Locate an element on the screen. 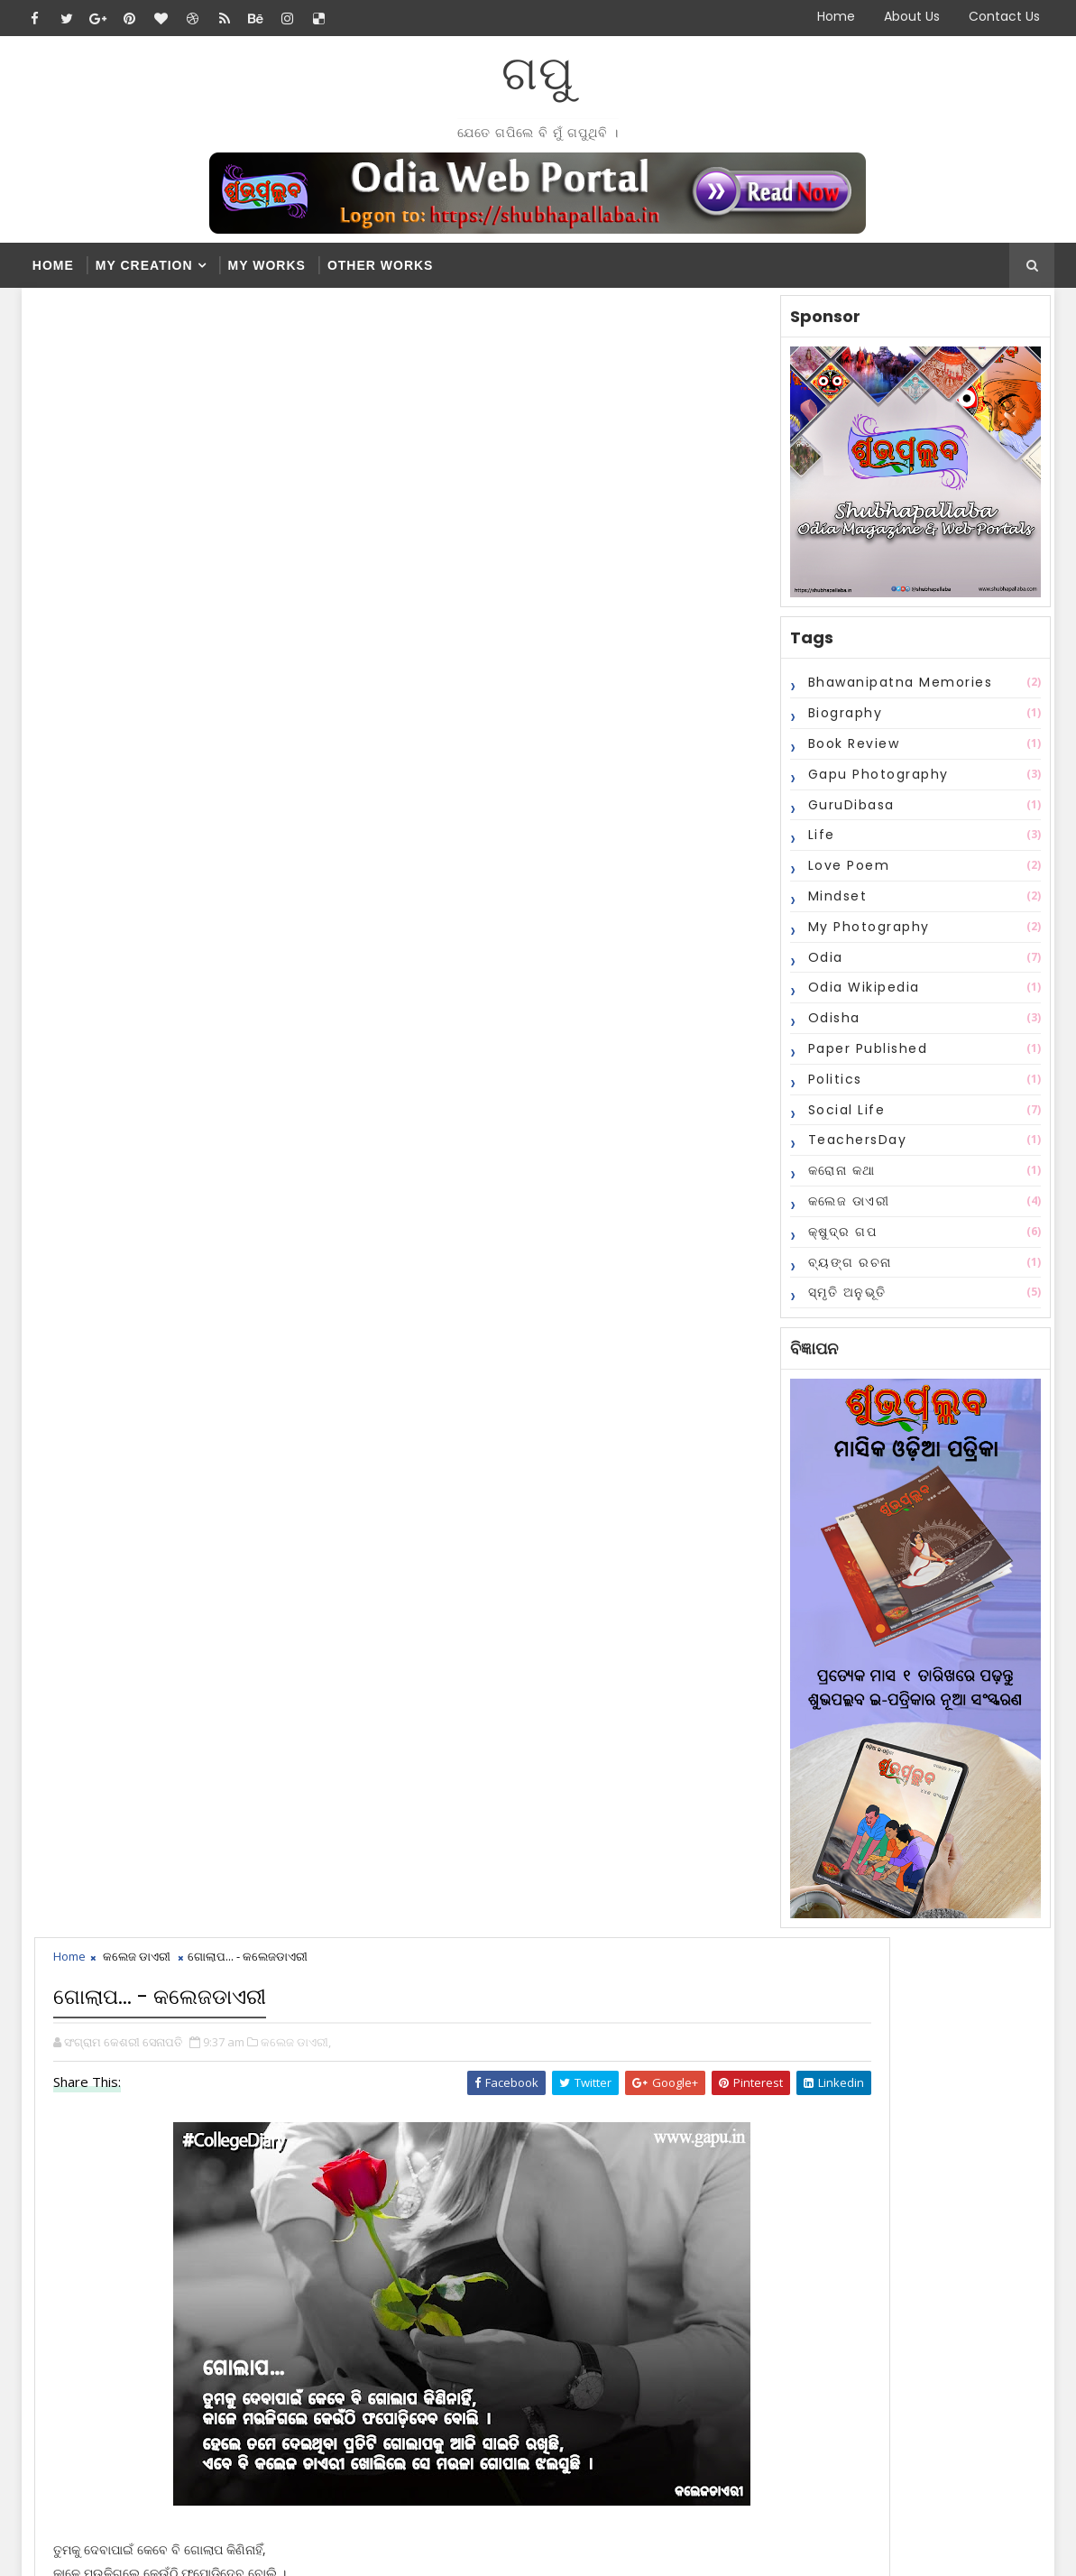 The image size is (1076, 2576). କରୋନା କଥା is located at coordinates (836, 1181).